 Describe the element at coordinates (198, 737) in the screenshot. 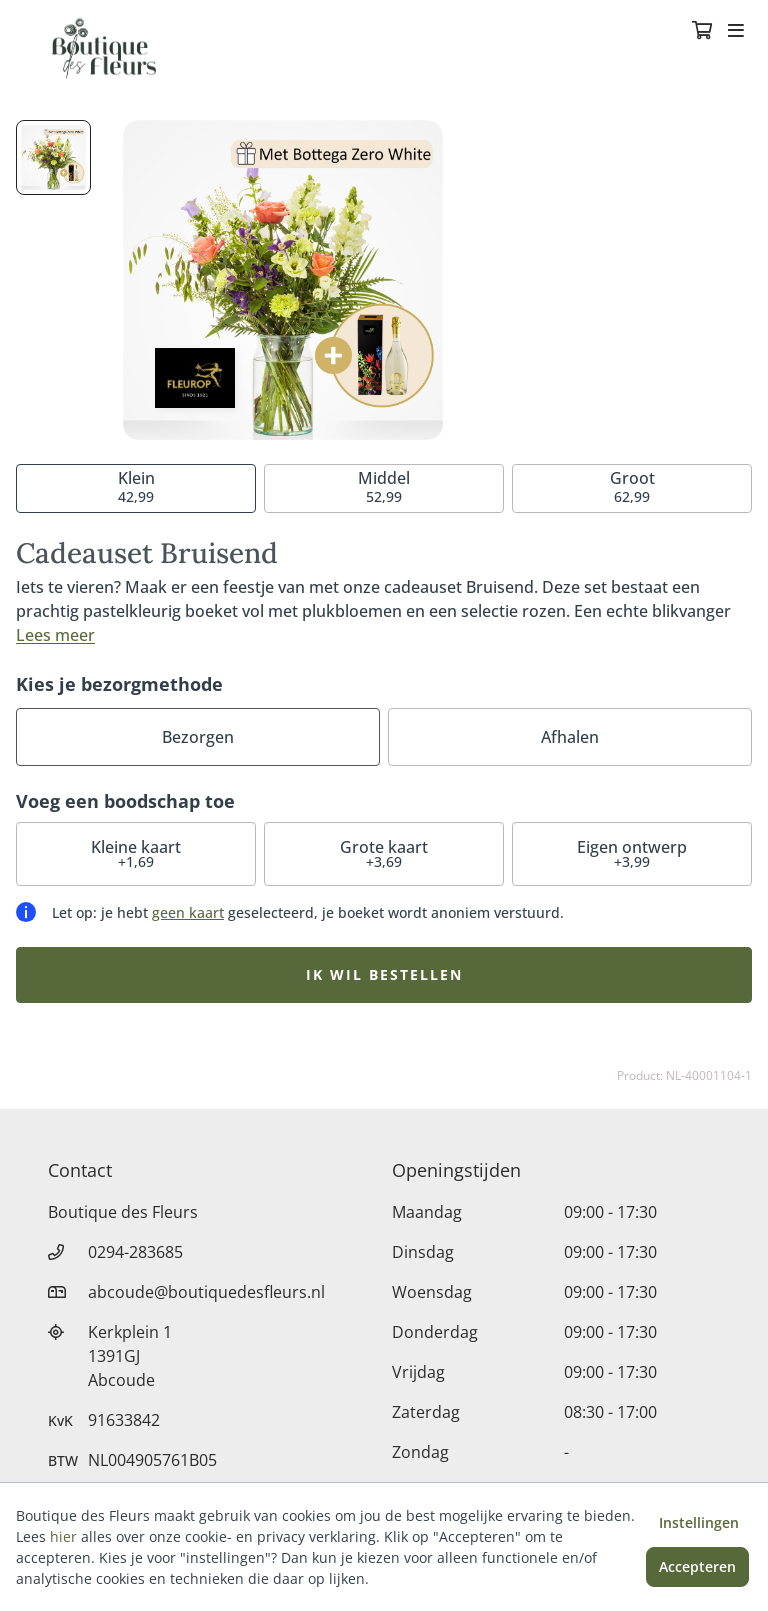

I see `Bezorgen` at that location.